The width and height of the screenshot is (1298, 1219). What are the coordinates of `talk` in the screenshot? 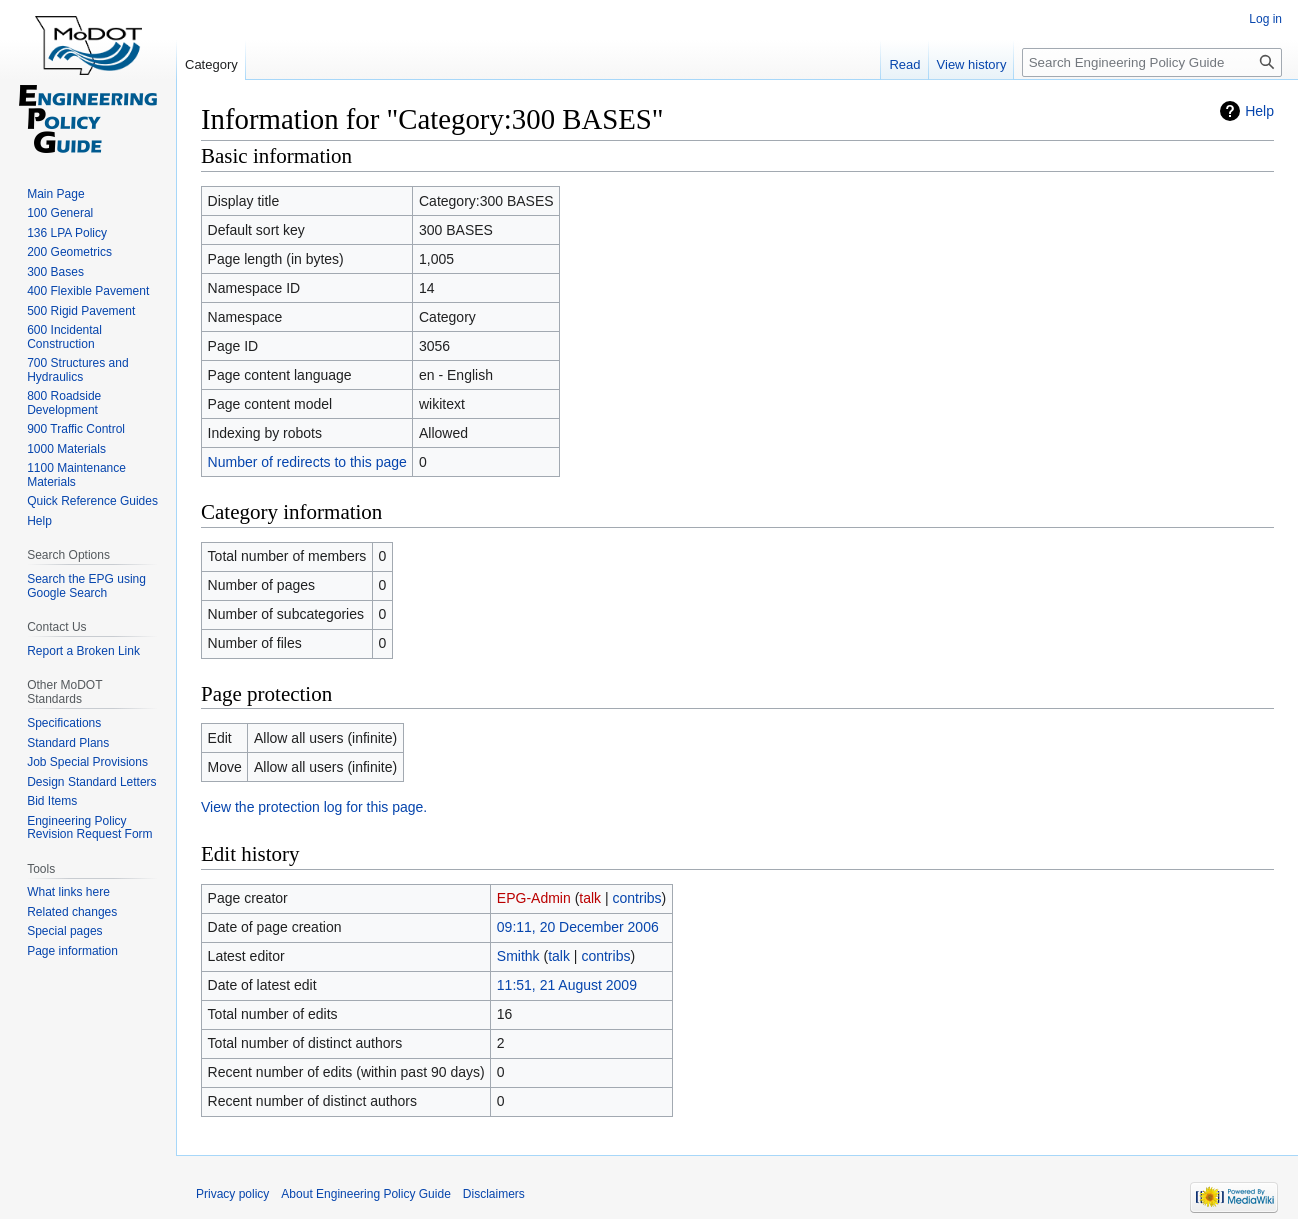 It's located at (590, 898).